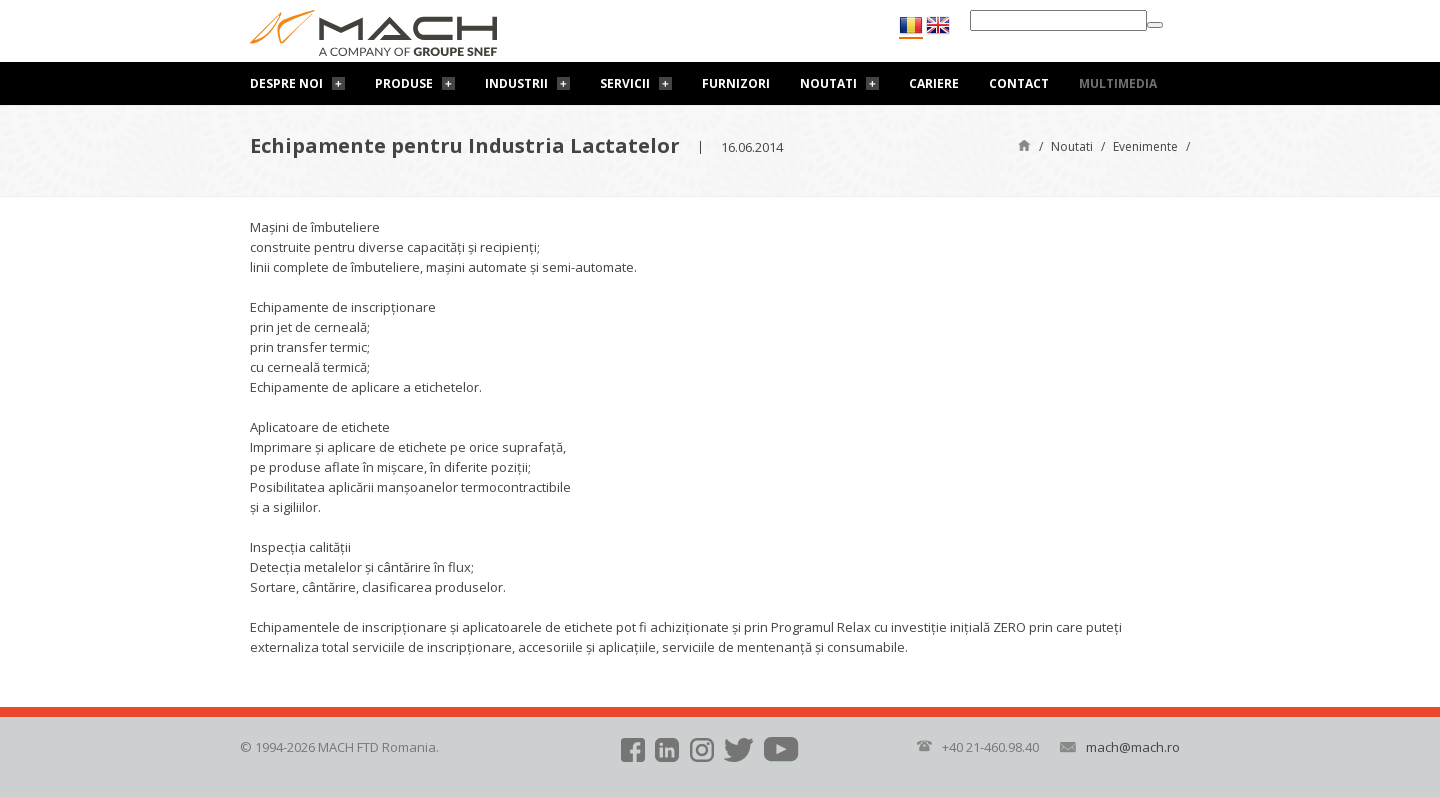  Describe the element at coordinates (828, 83) in the screenshot. I see `Noutati` at that location.